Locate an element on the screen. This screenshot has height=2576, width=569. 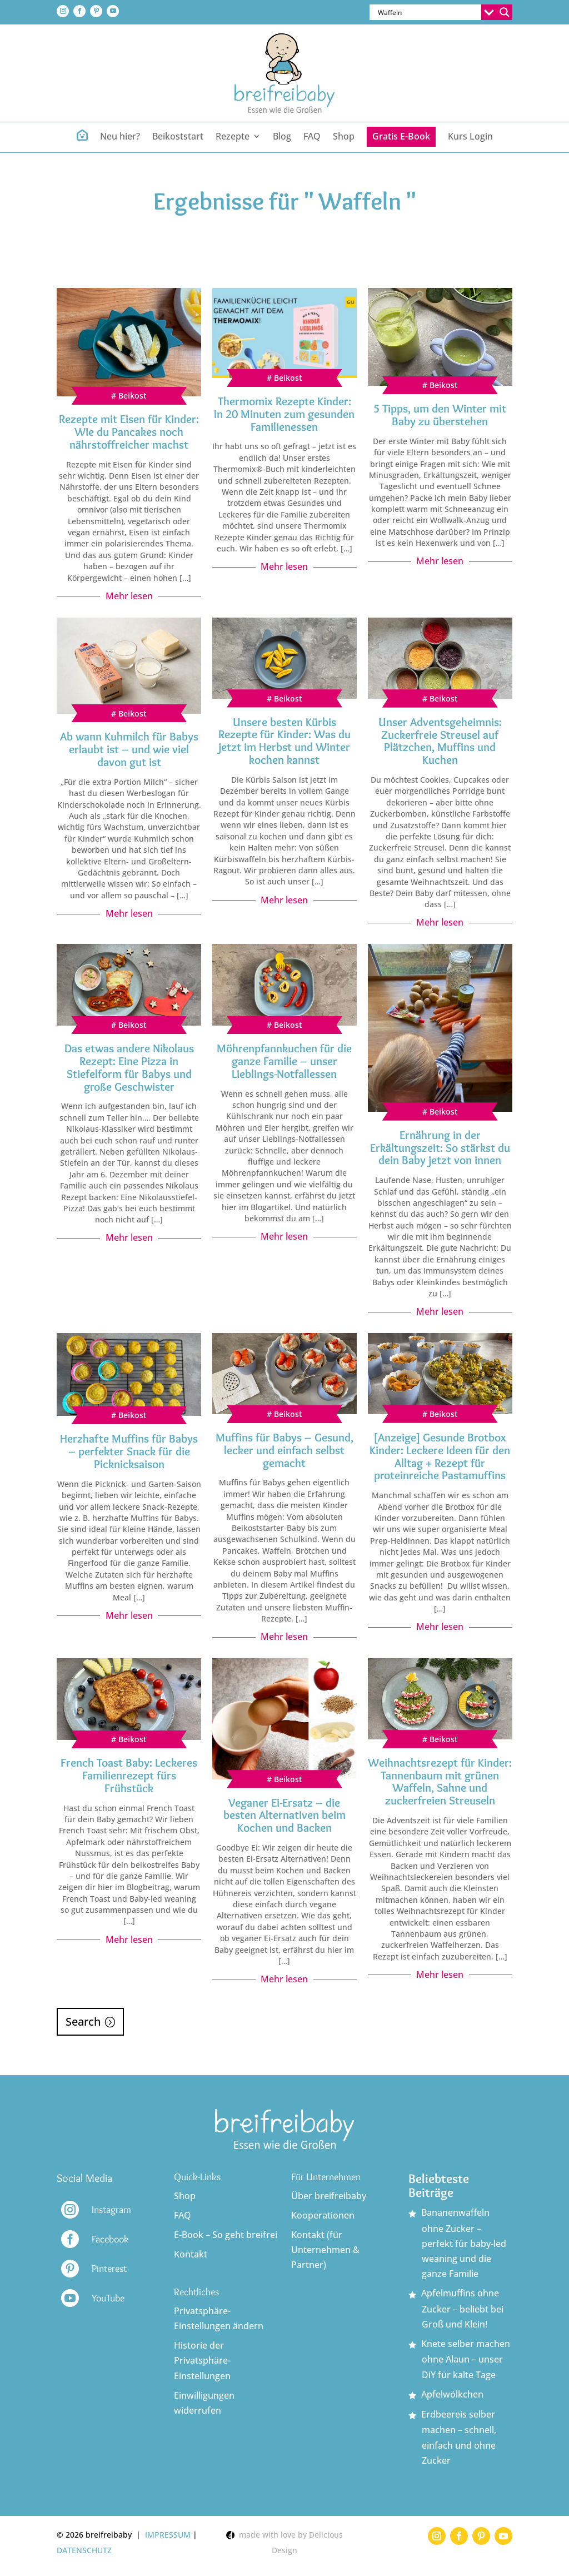
Kontakt is located at coordinates (190, 2254).